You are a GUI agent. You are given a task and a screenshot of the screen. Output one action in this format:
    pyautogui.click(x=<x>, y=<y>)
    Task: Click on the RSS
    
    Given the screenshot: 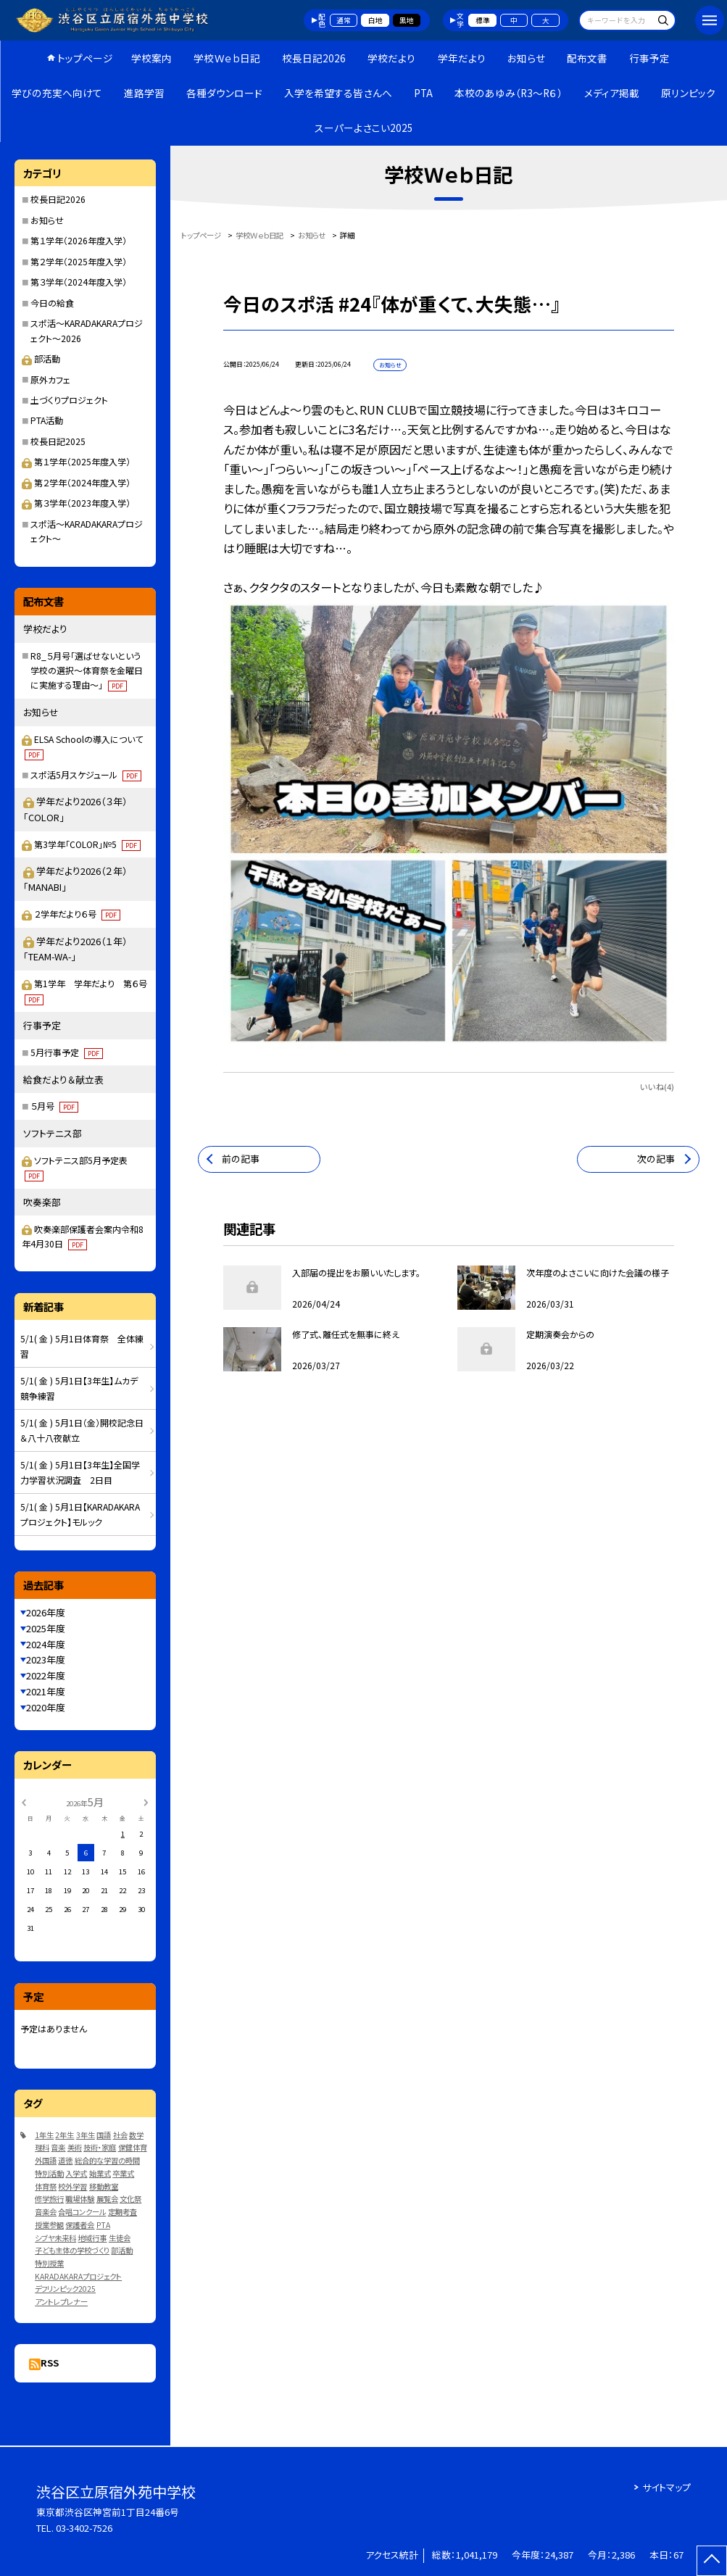 What is the action you would take?
    pyautogui.click(x=50, y=2362)
    